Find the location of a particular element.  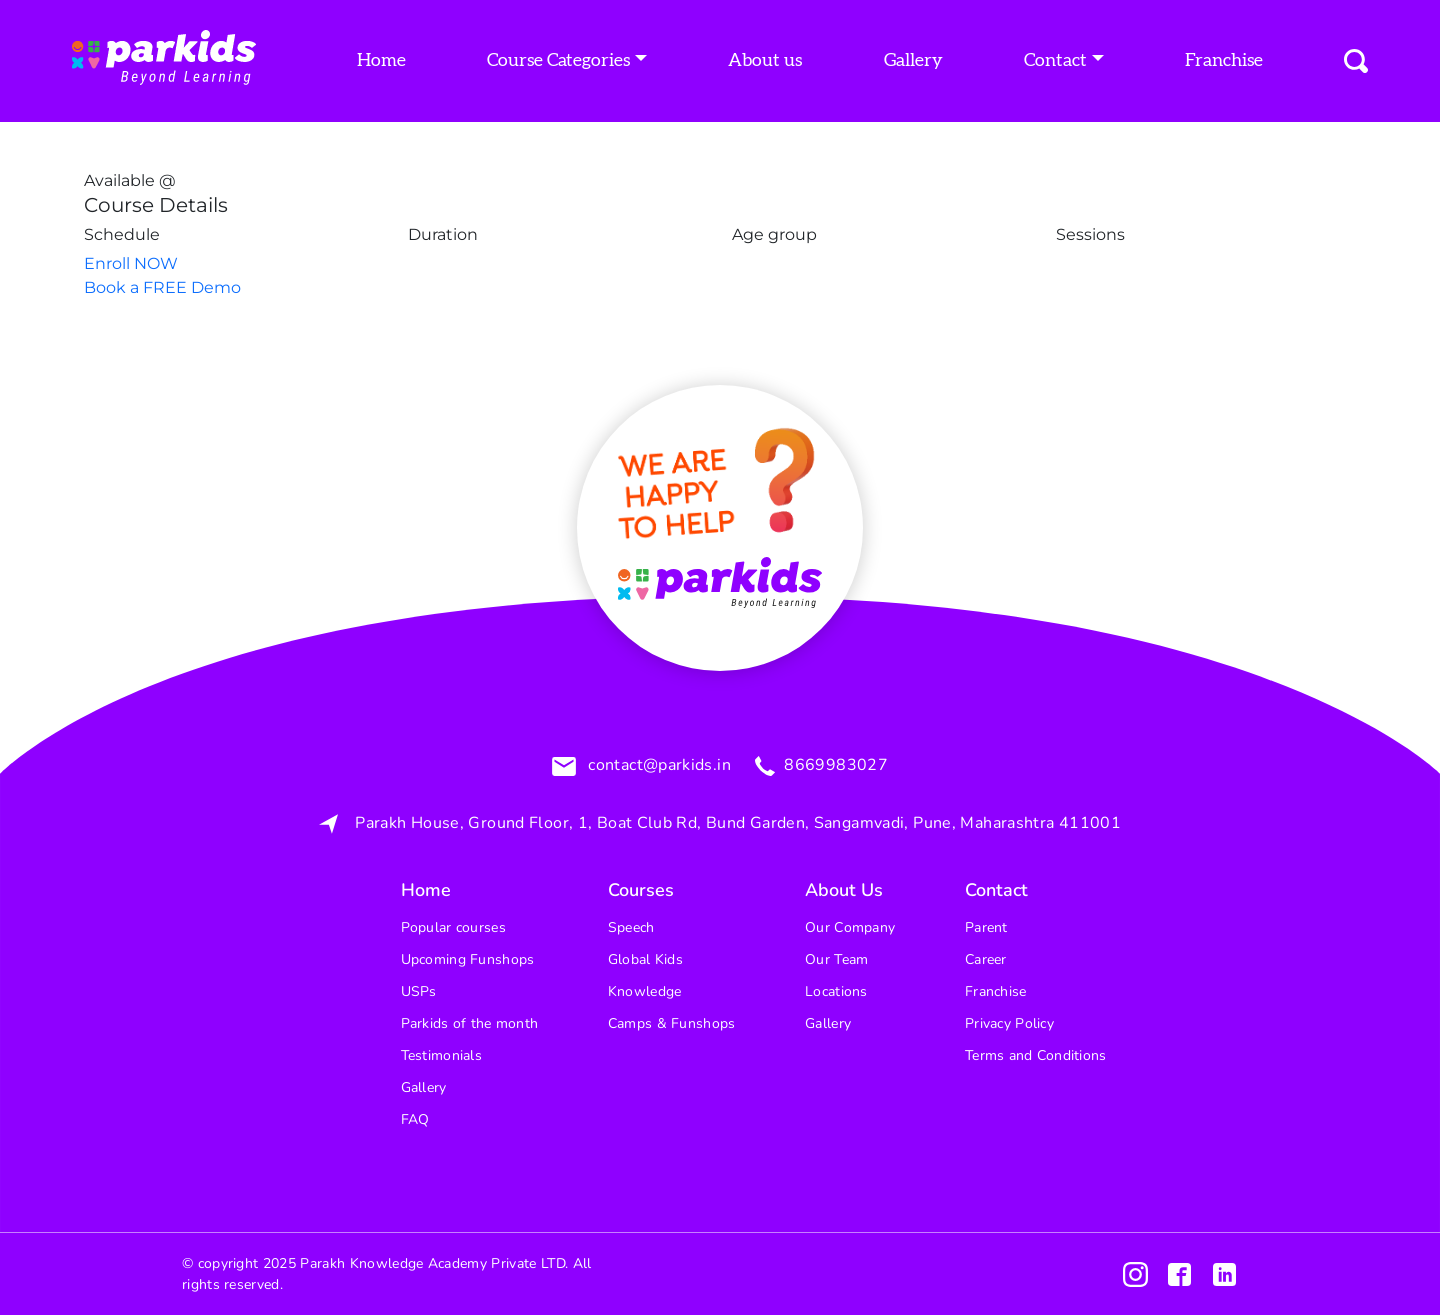

contact@parkids.in is located at coordinates (657, 766).